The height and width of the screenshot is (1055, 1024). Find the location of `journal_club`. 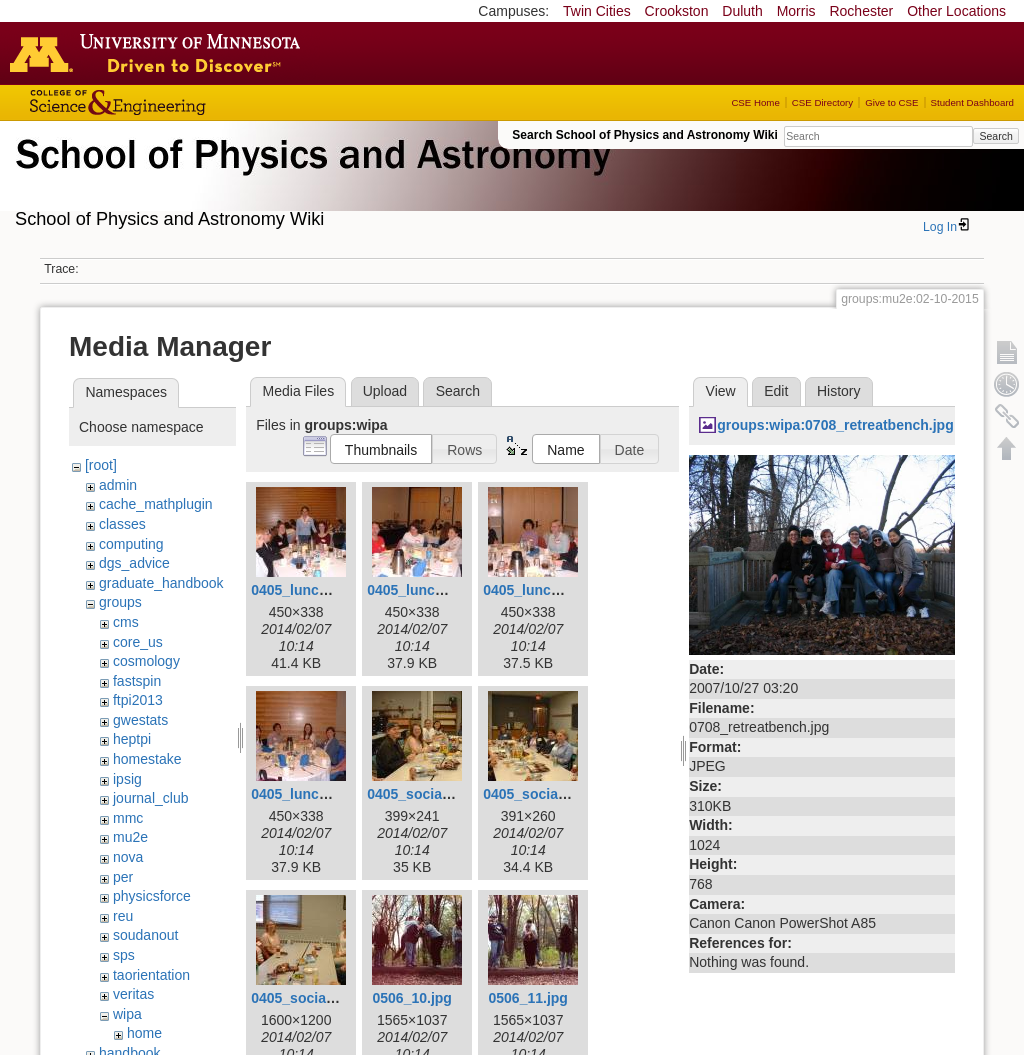

journal_club is located at coordinates (151, 798).